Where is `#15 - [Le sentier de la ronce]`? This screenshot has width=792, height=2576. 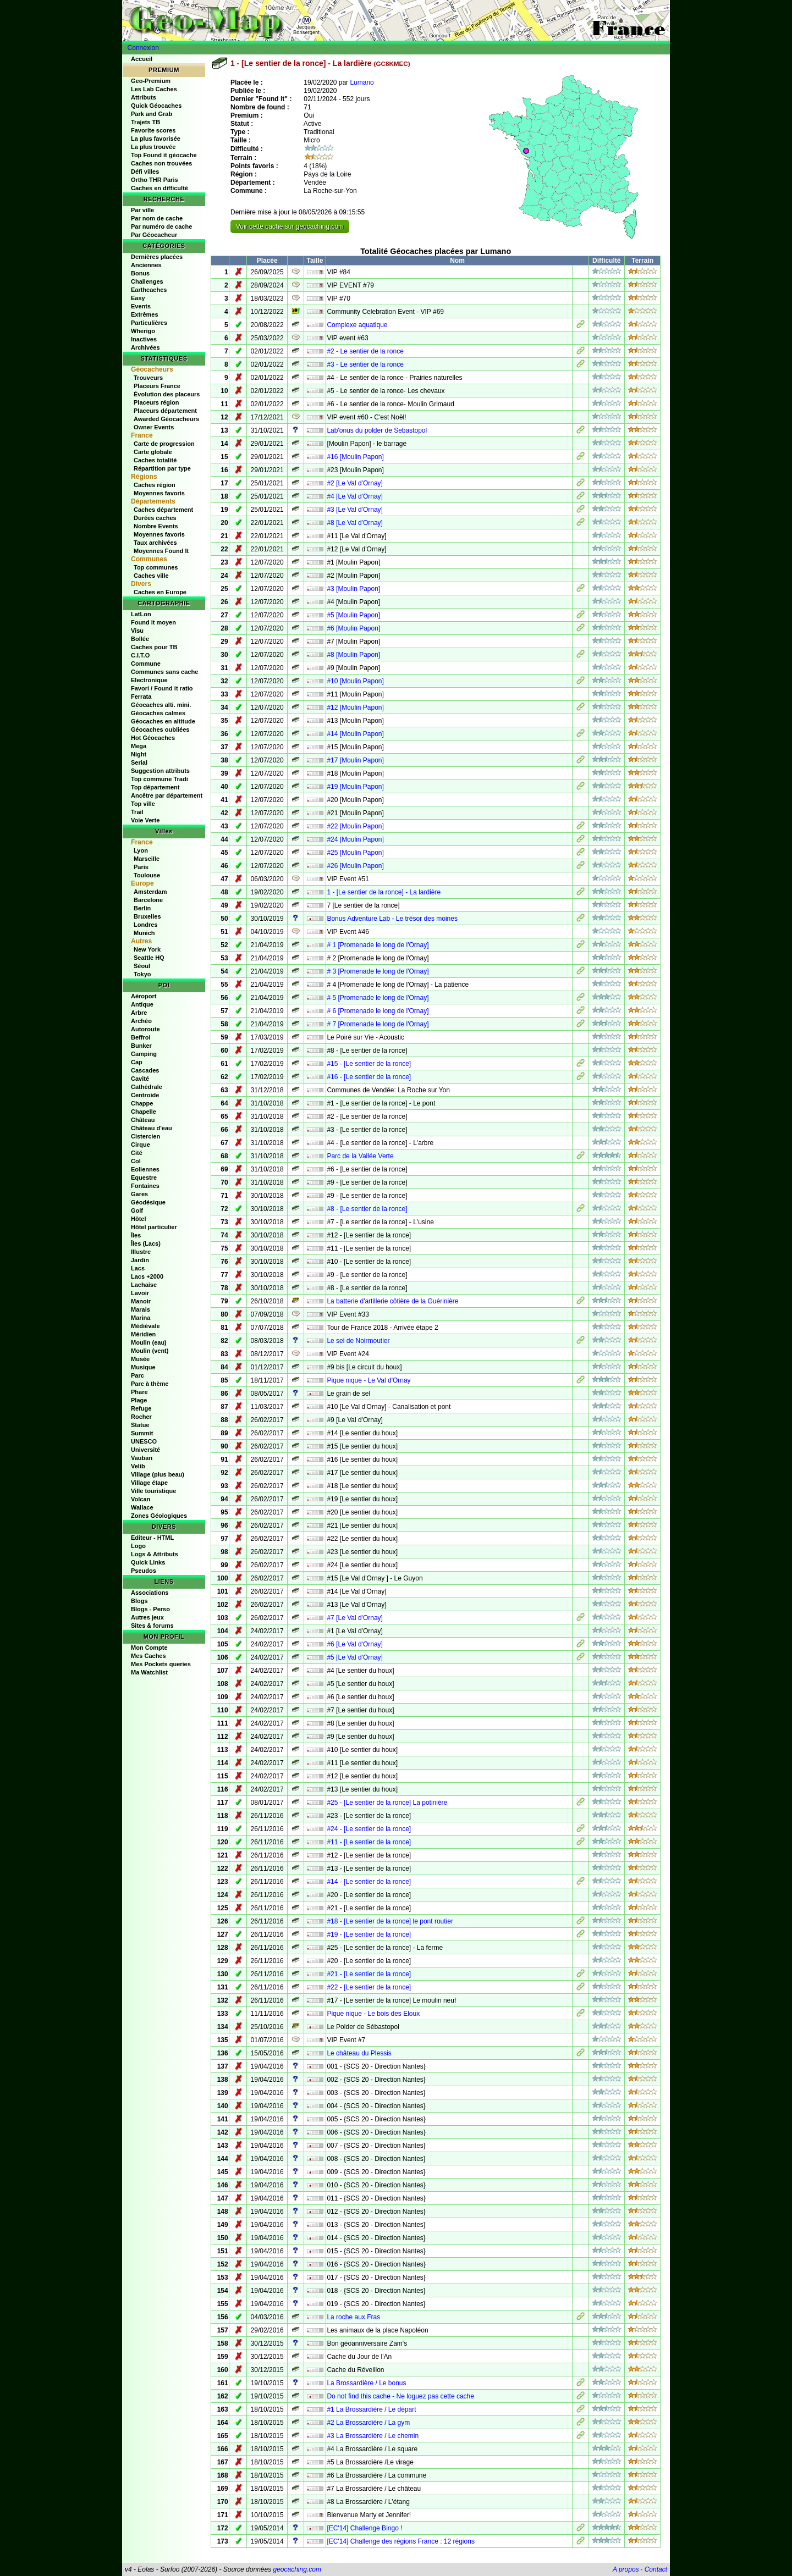 #15 - [Le sentier de la ronce] is located at coordinates (369, 1064).